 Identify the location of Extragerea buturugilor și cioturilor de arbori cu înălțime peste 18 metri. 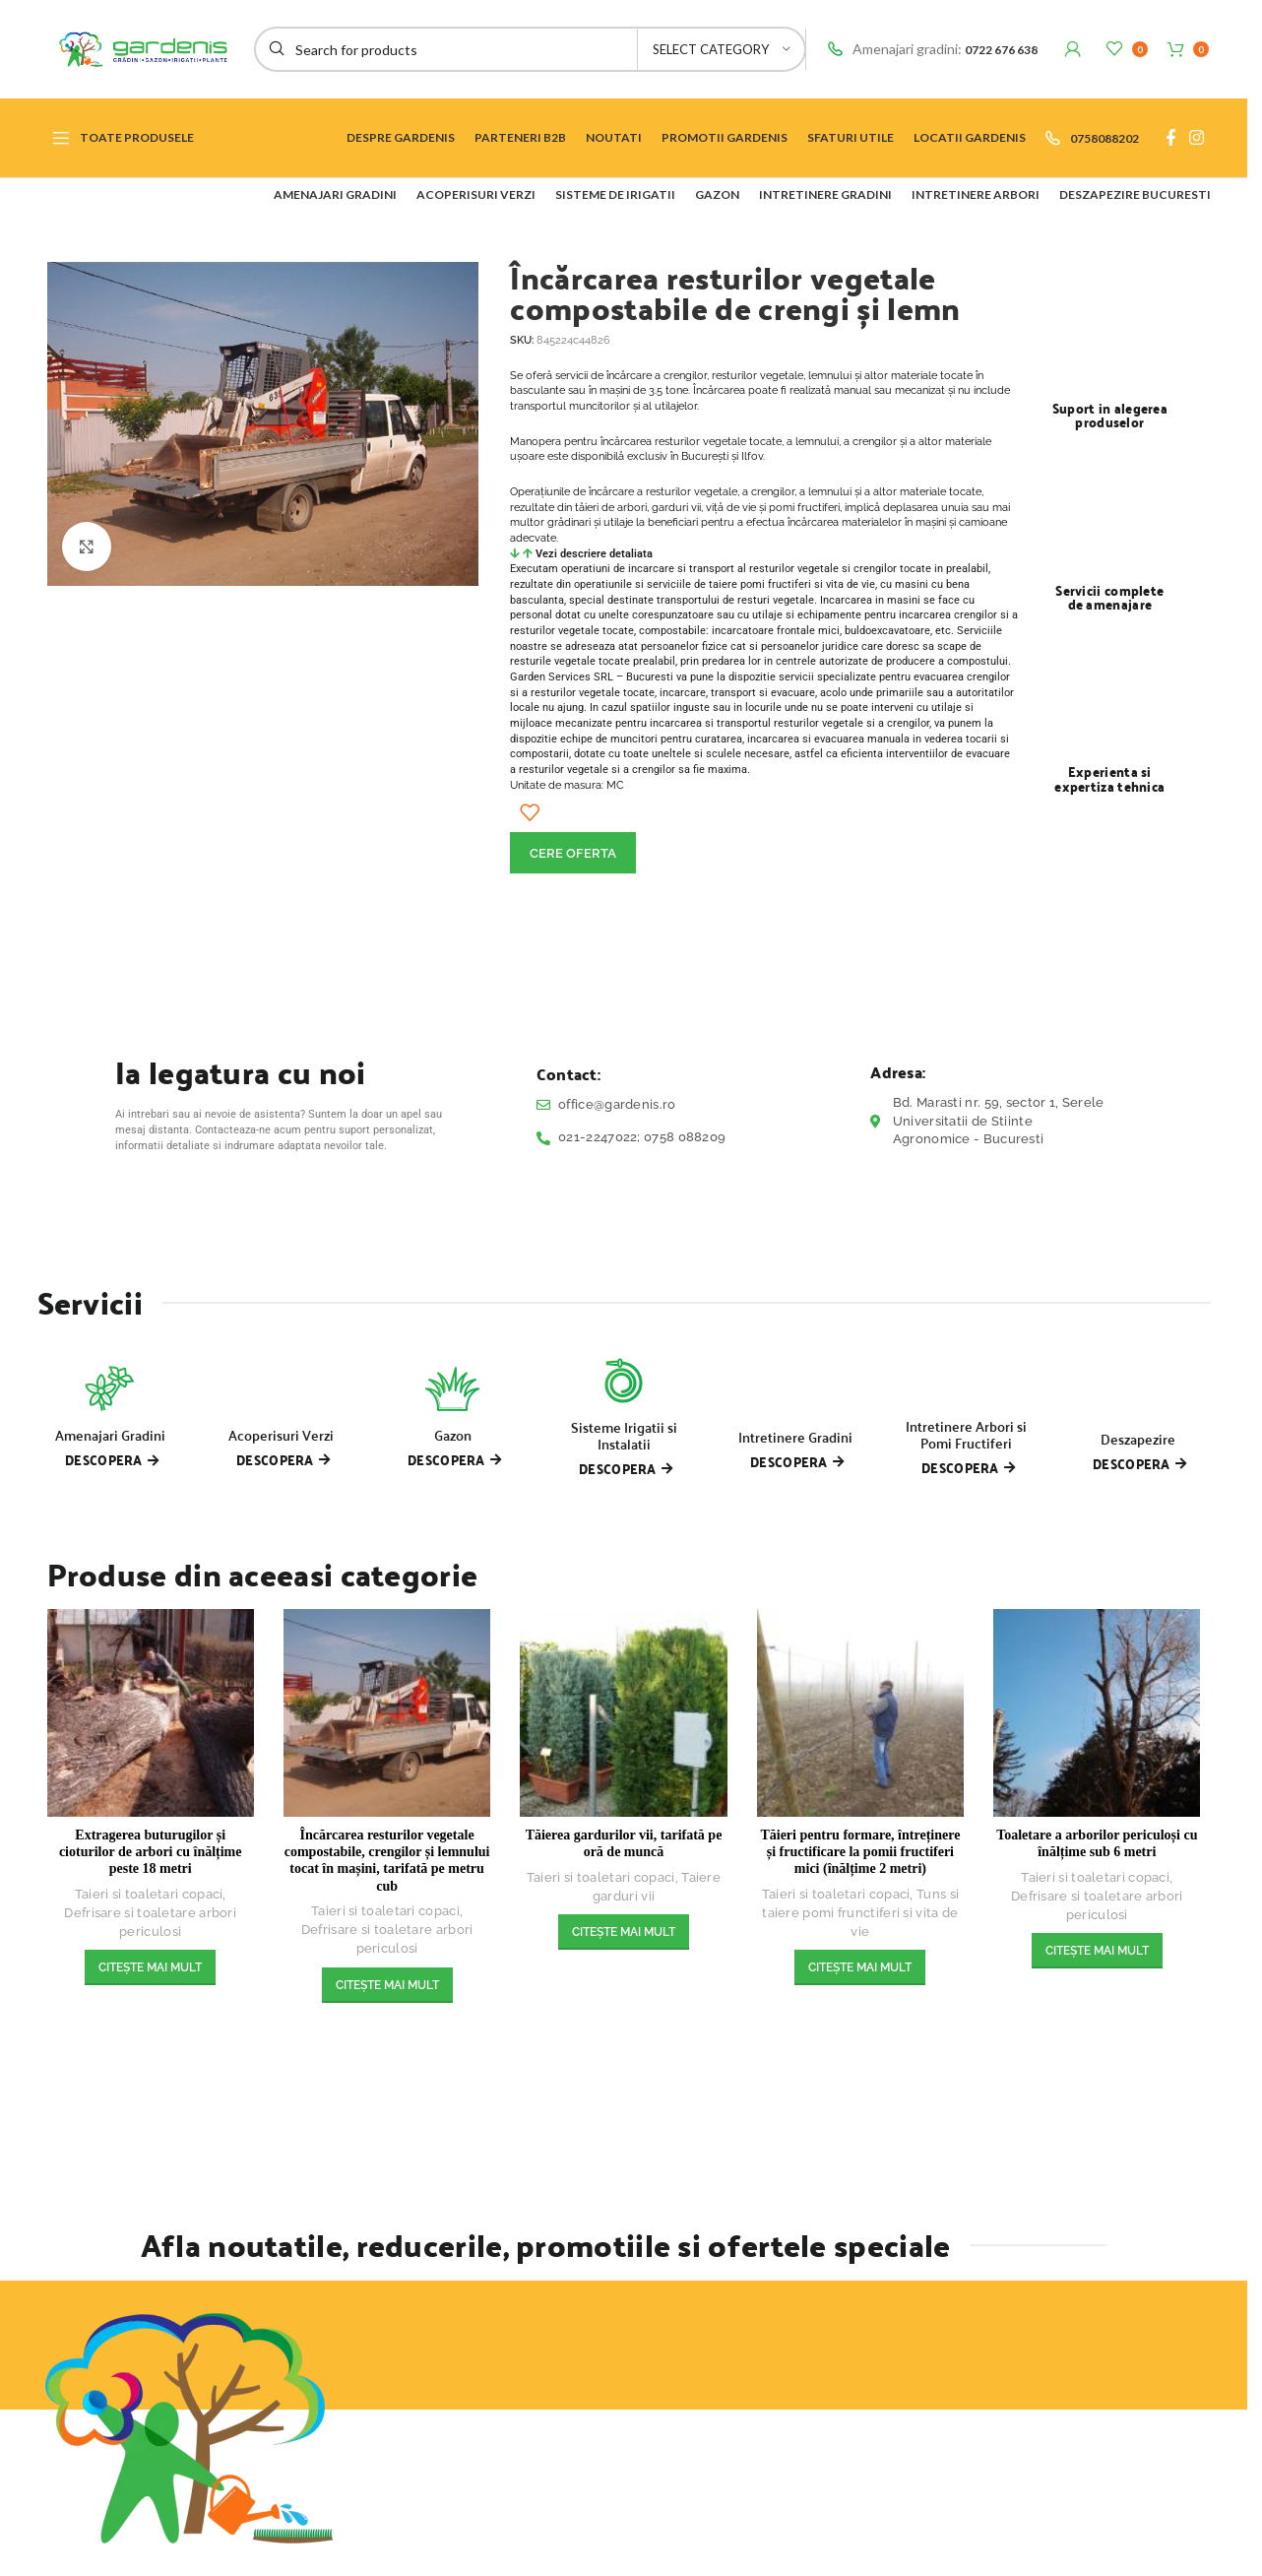
(150, 1852).